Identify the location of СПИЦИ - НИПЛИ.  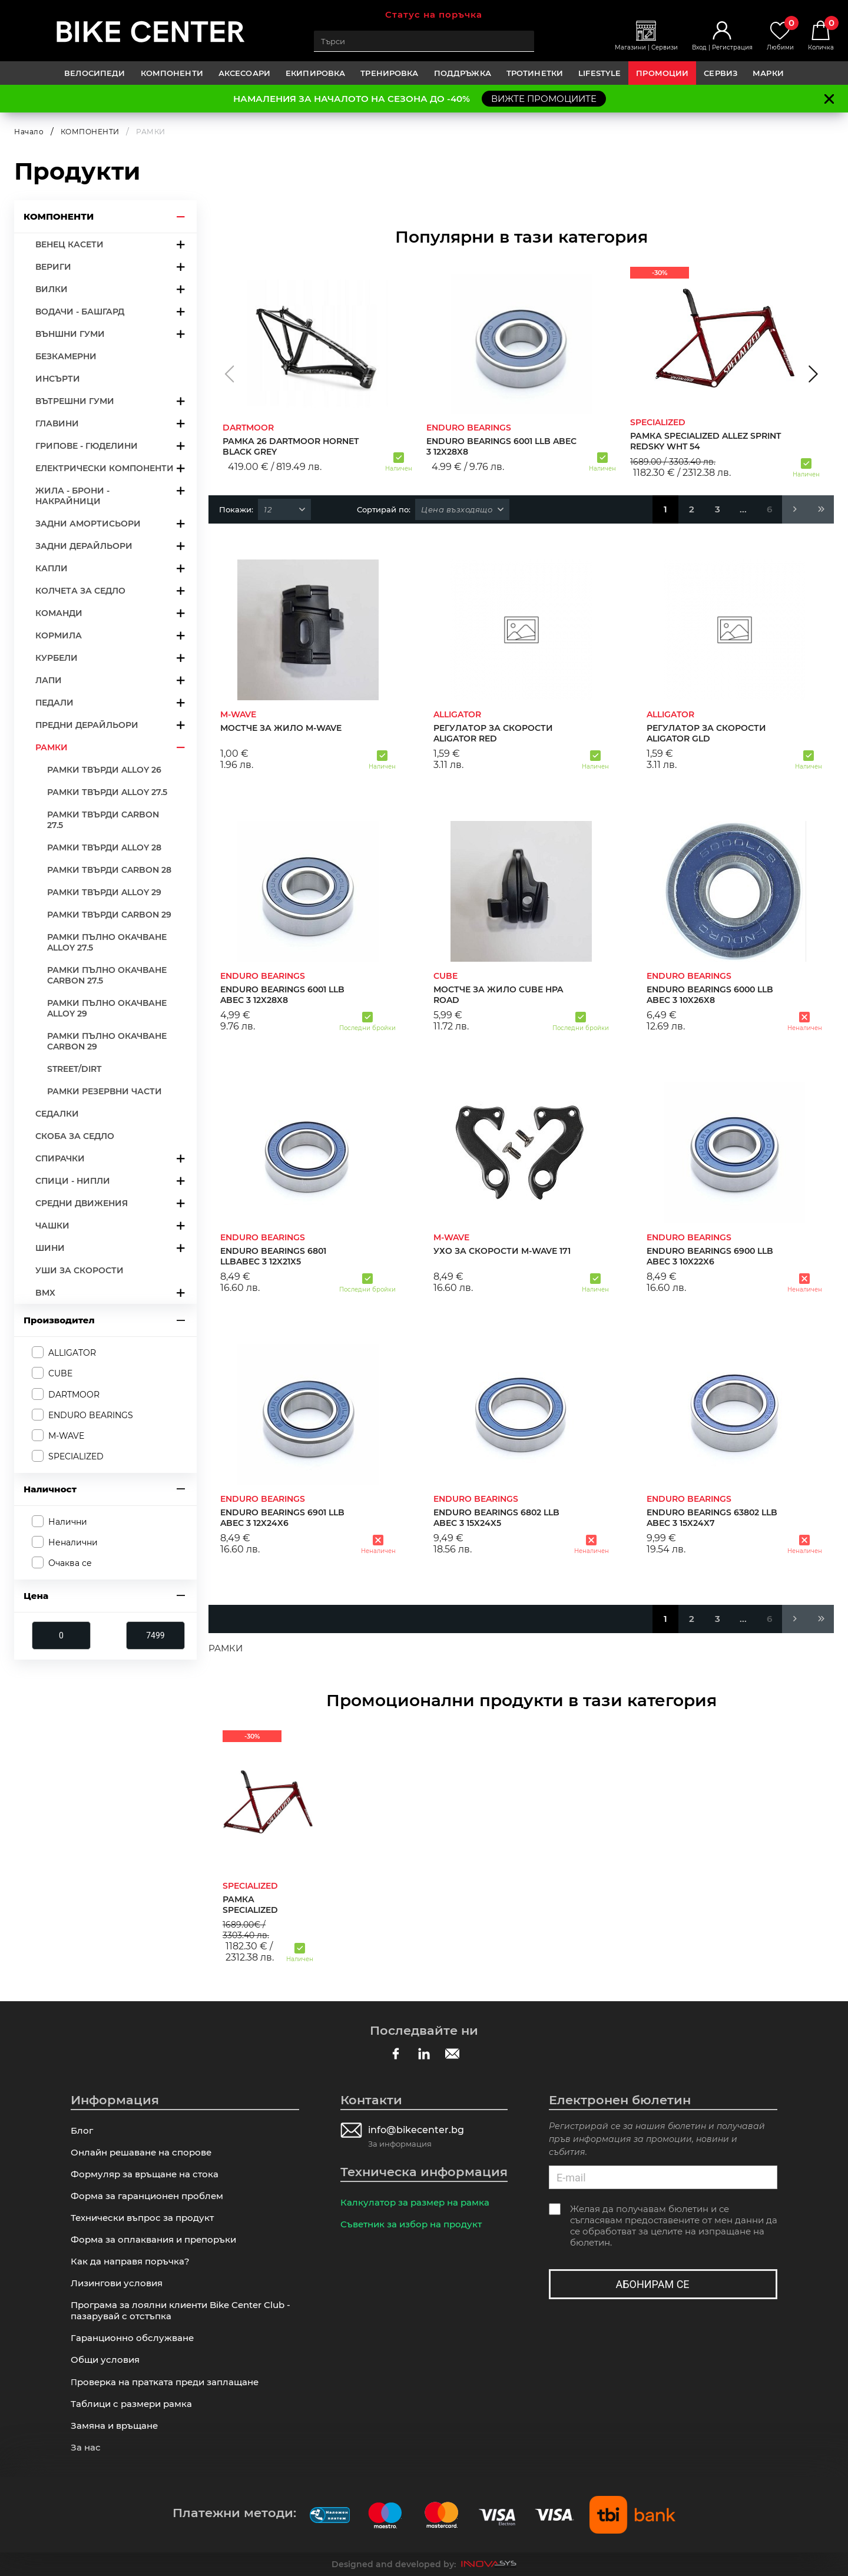
(72, 1181).